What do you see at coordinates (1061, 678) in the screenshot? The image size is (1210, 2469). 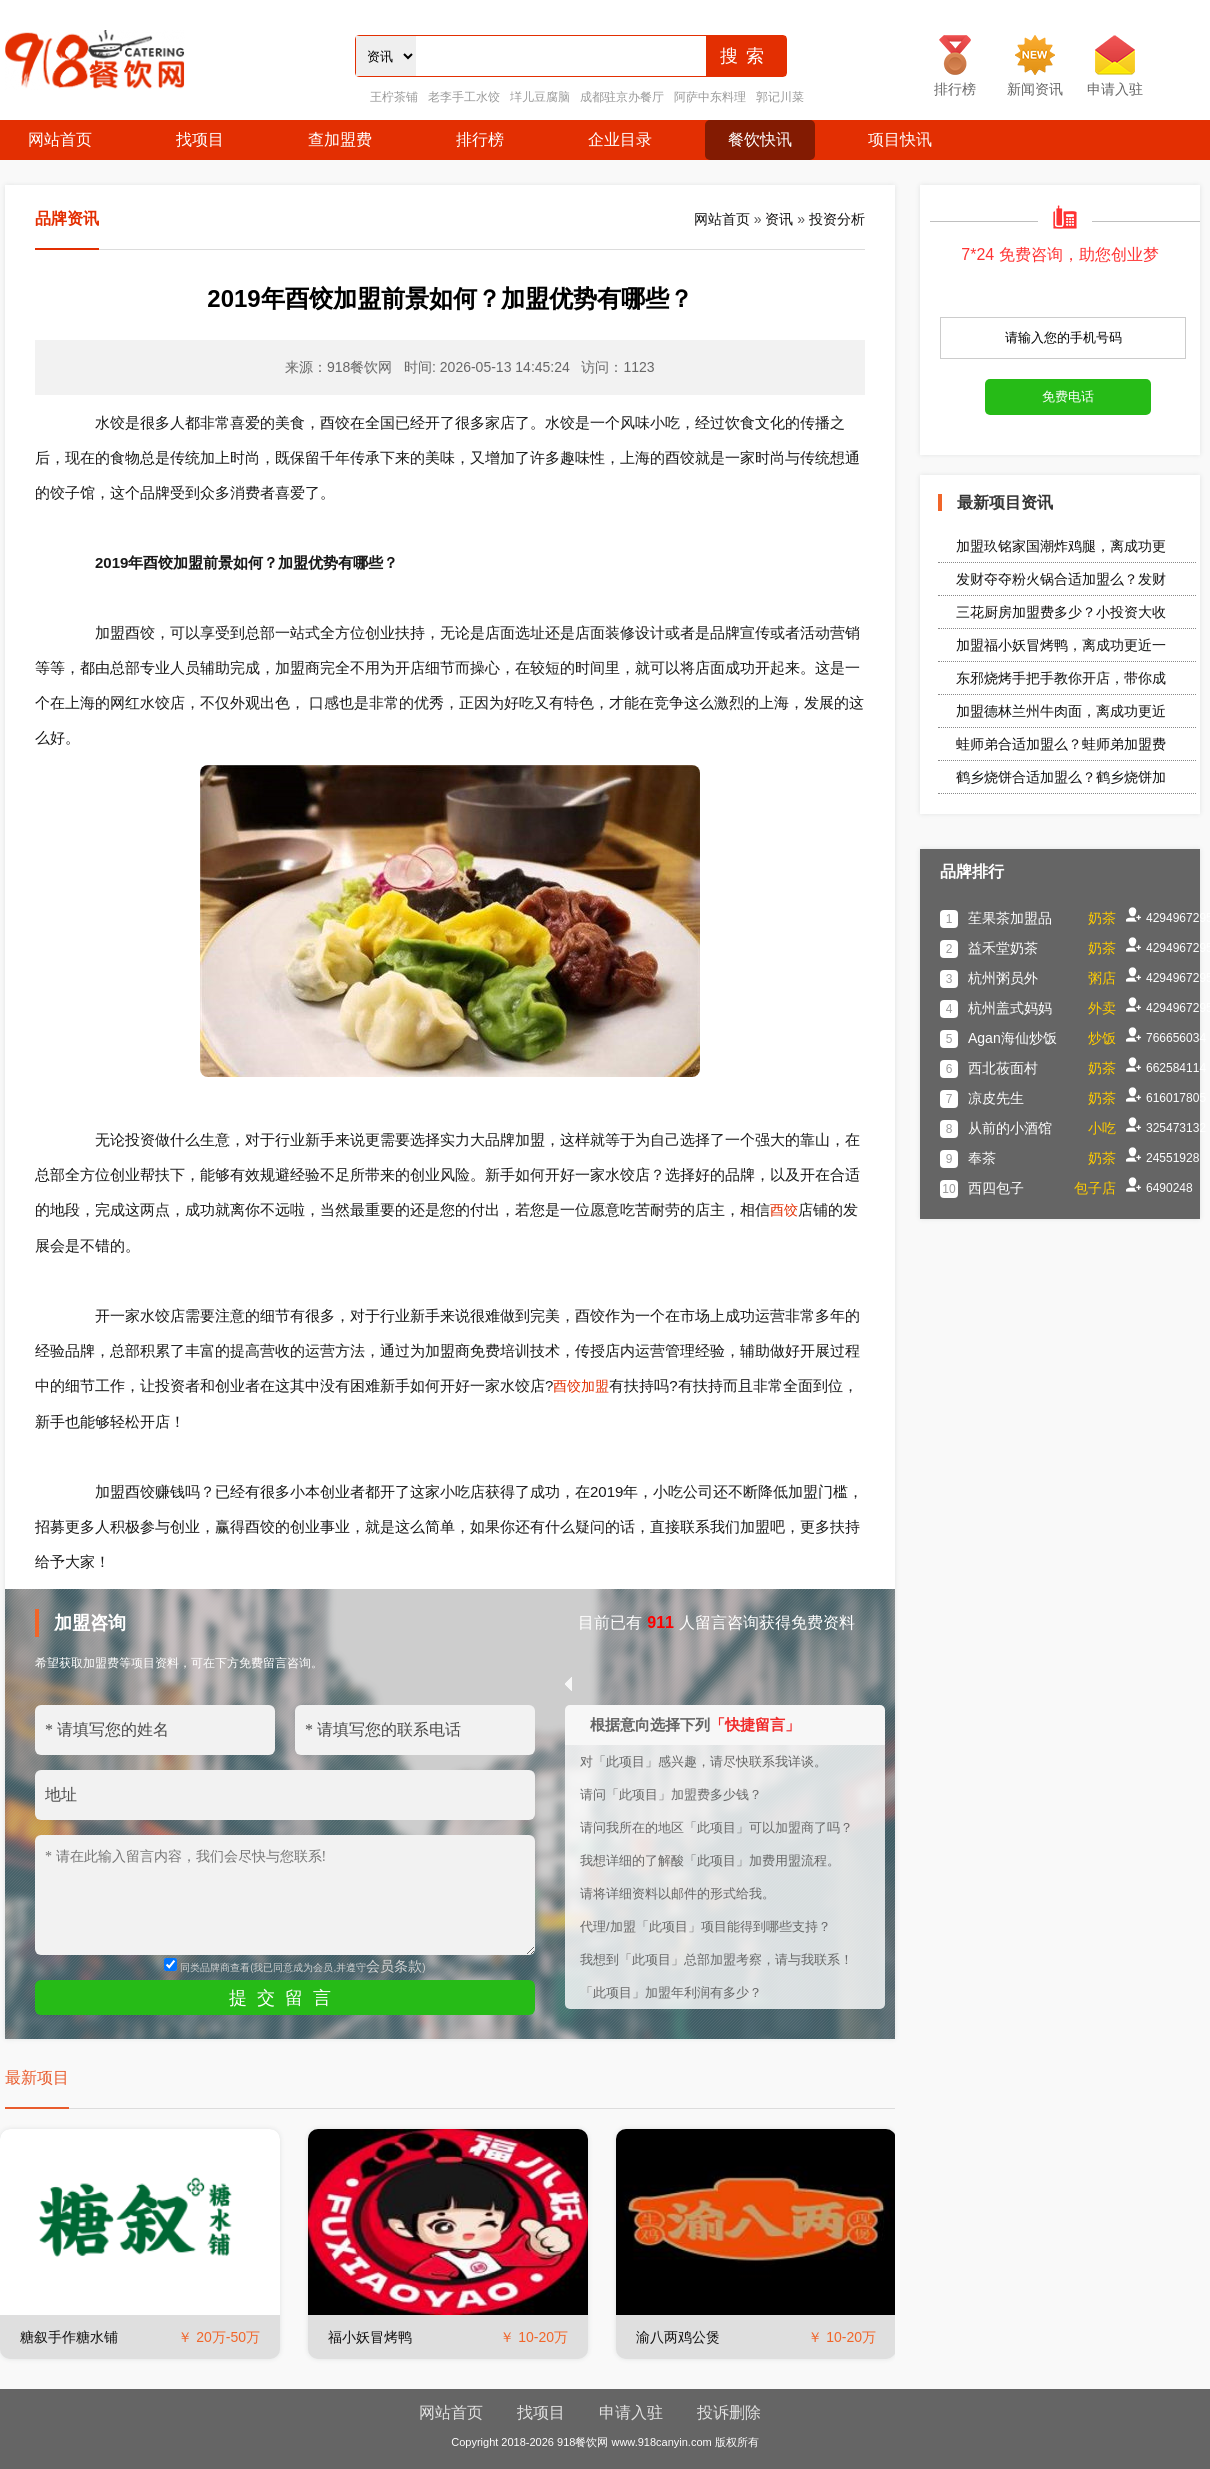 I see `东邪烧烤手把手教你开店，带你成` at bounding box center [1061, 678].